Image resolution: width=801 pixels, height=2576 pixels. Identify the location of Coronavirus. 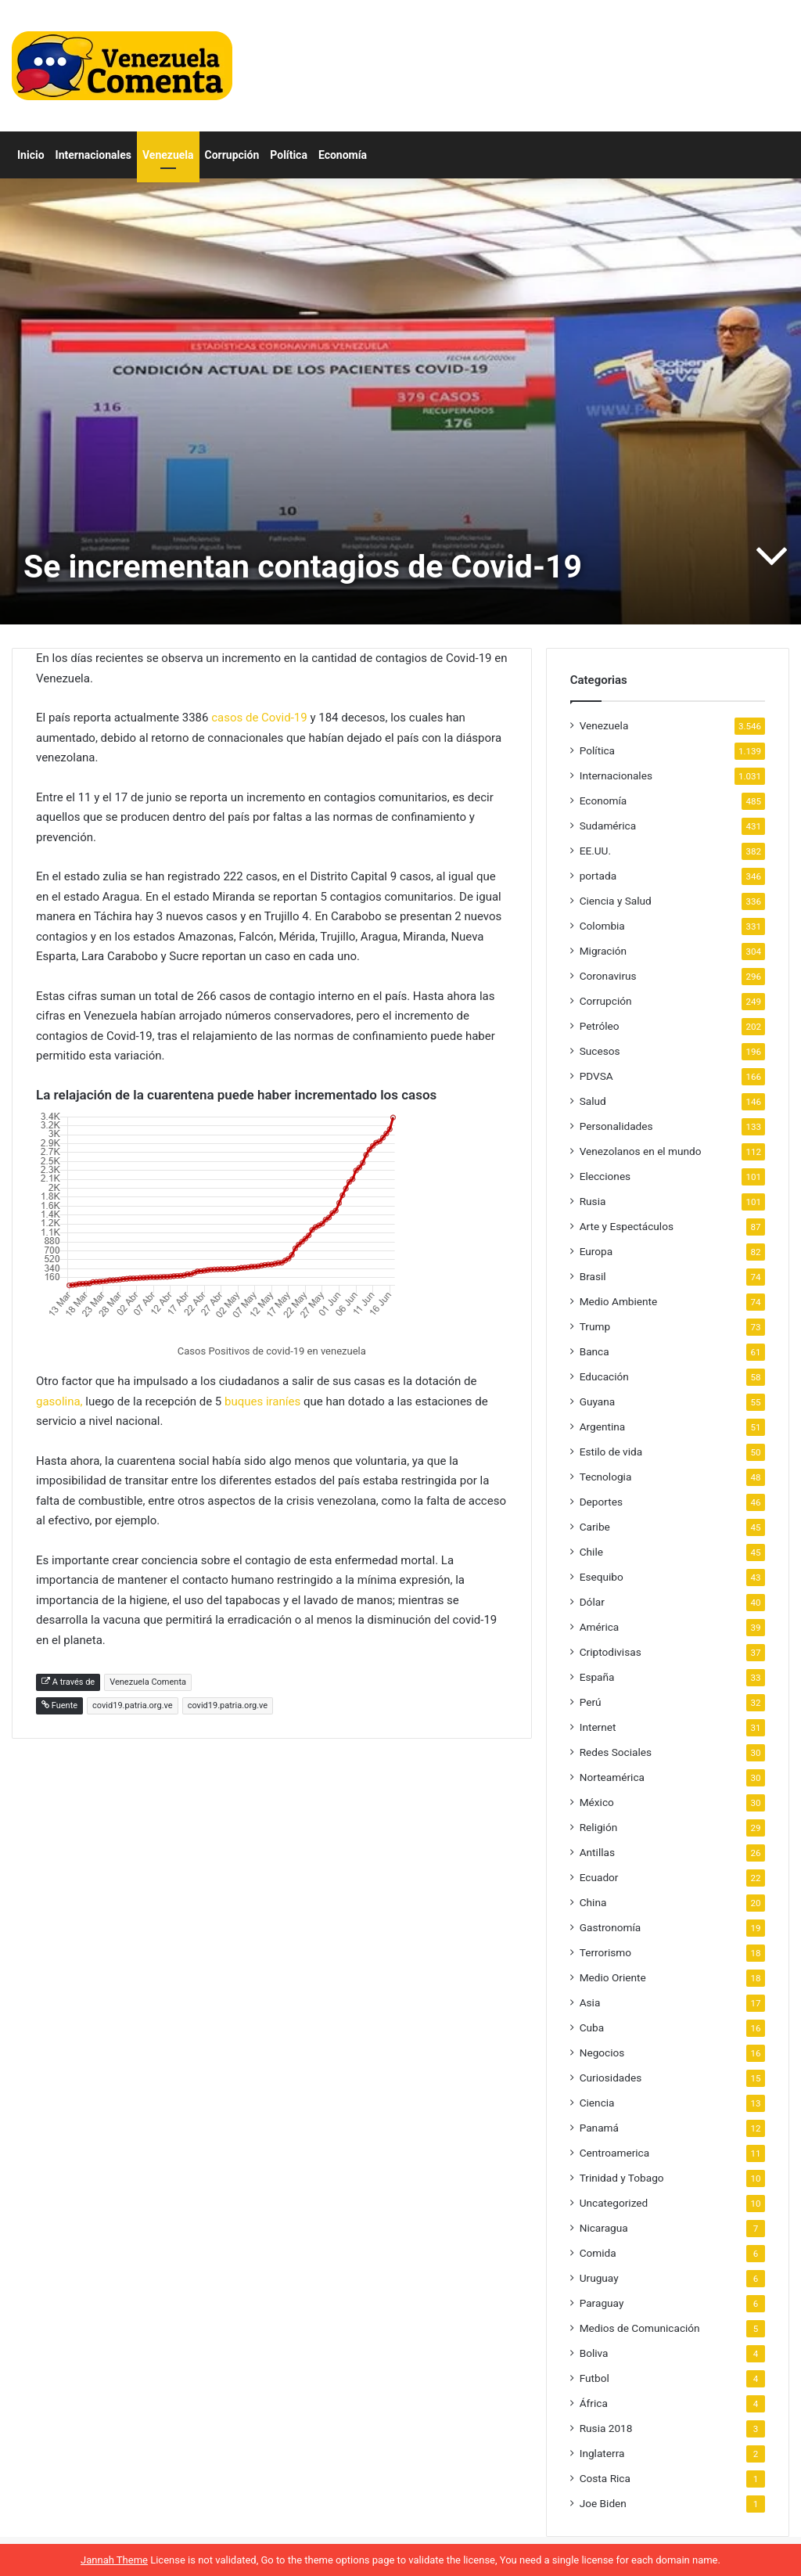
(608, 976).